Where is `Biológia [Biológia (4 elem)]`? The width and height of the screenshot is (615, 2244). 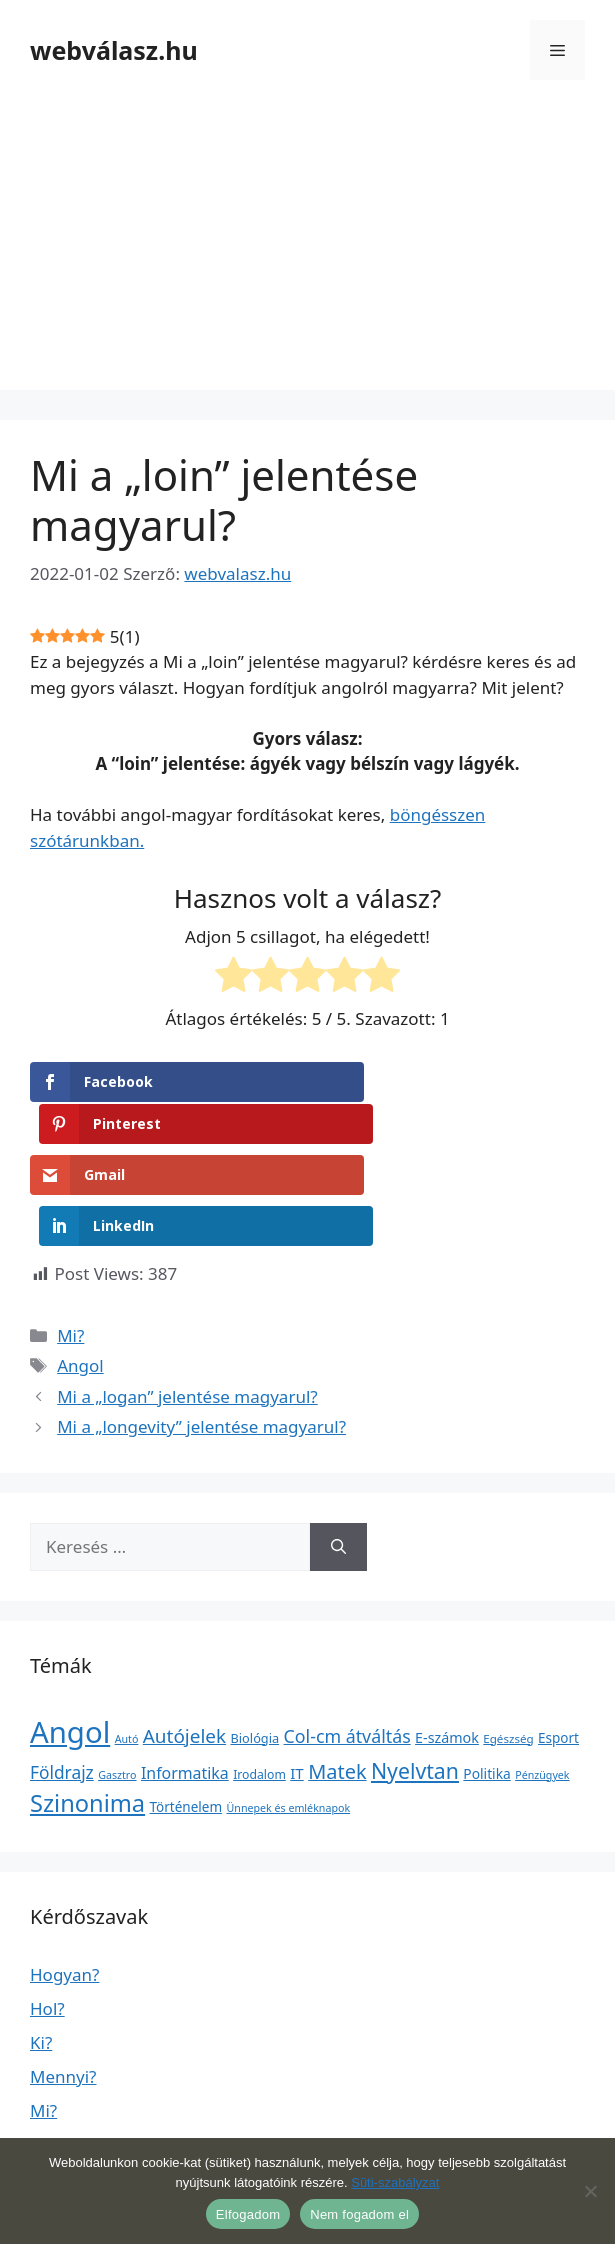 Biológia [Biológia (4 elem)] is located at coordinates (255, 1644).